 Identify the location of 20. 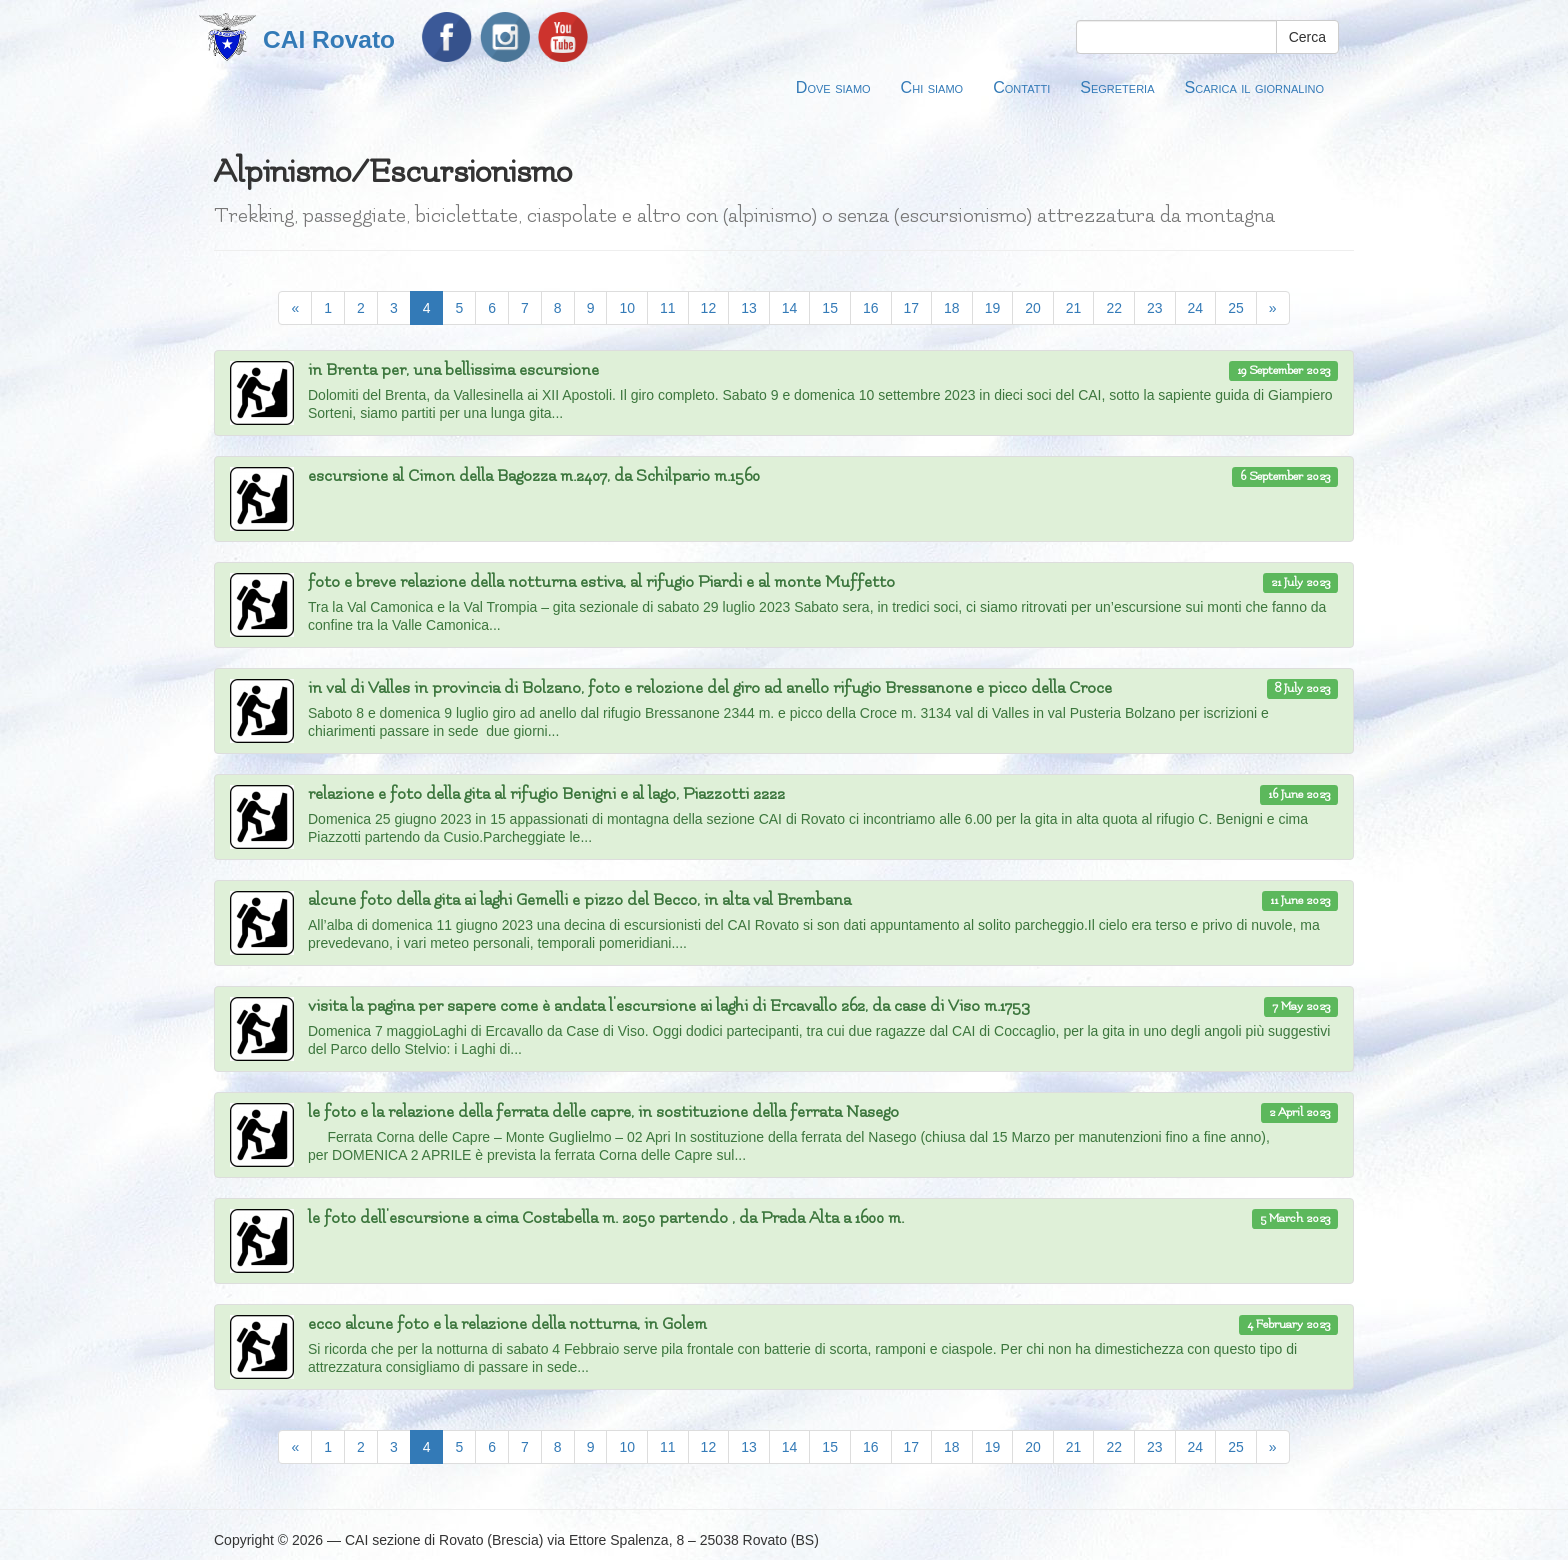
(1033, 308).